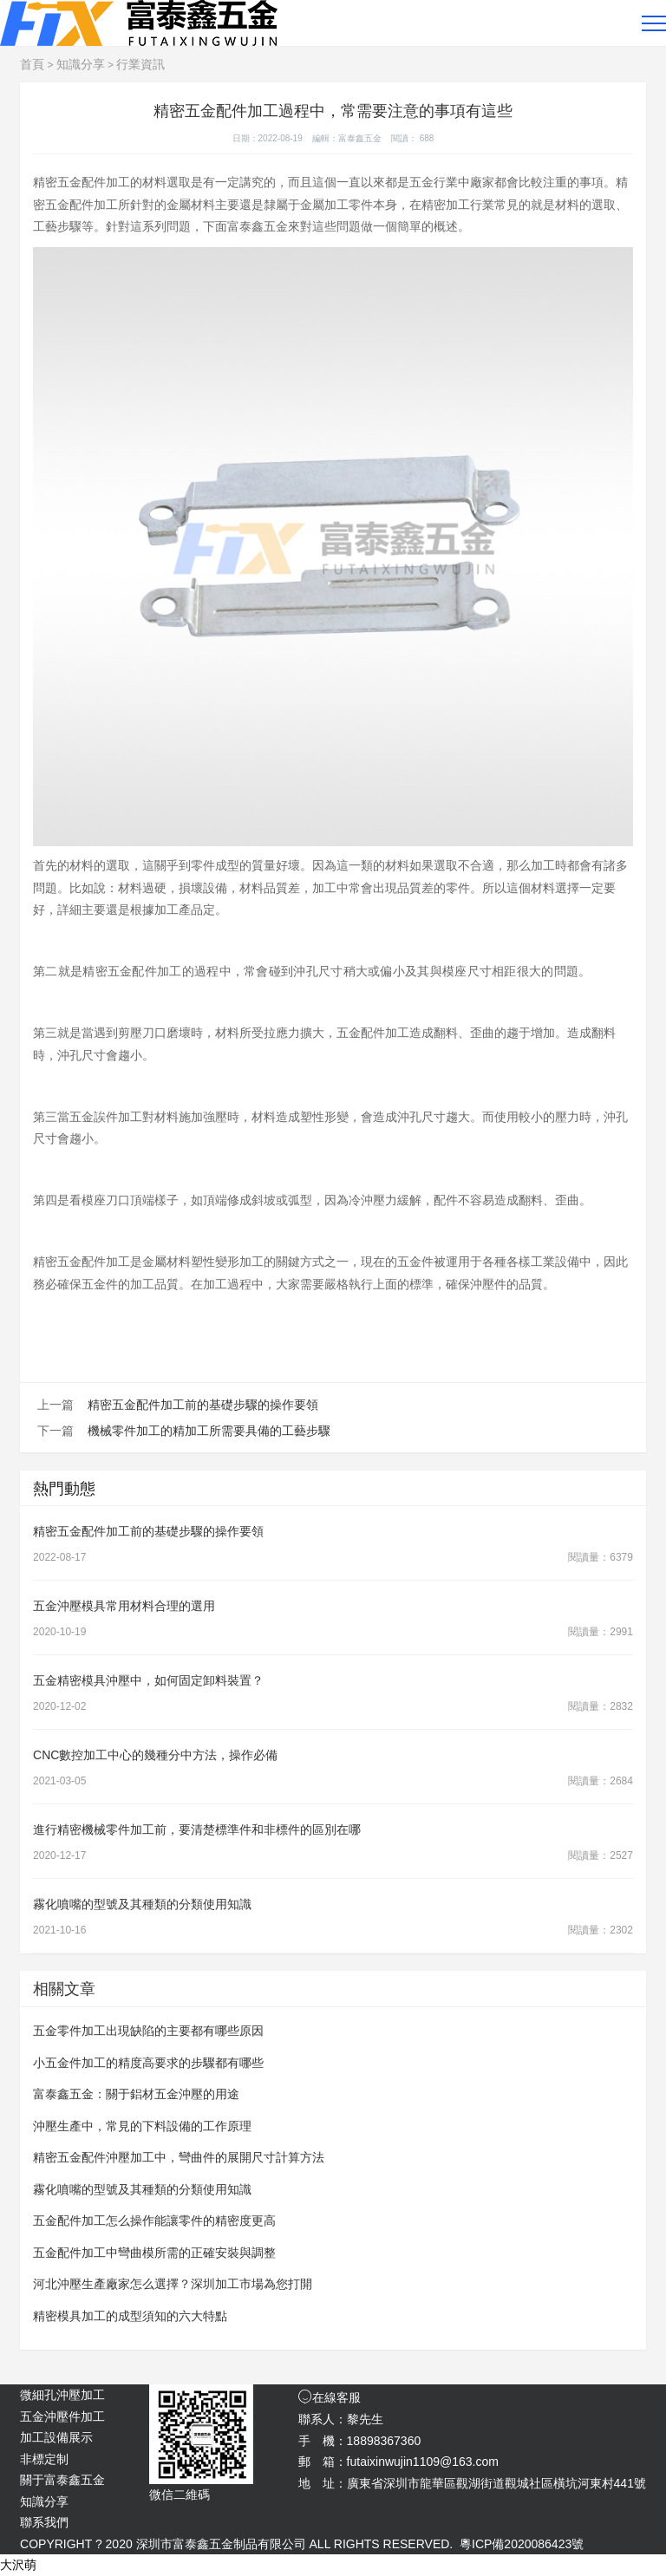 This screenshot has width=666, height=2576. What do you see at coordinates (154, 2220) in the screenshot?
I see `五金配件加工怎么操作能讓零件的精密度更高` at bounding box center [154, 2220].